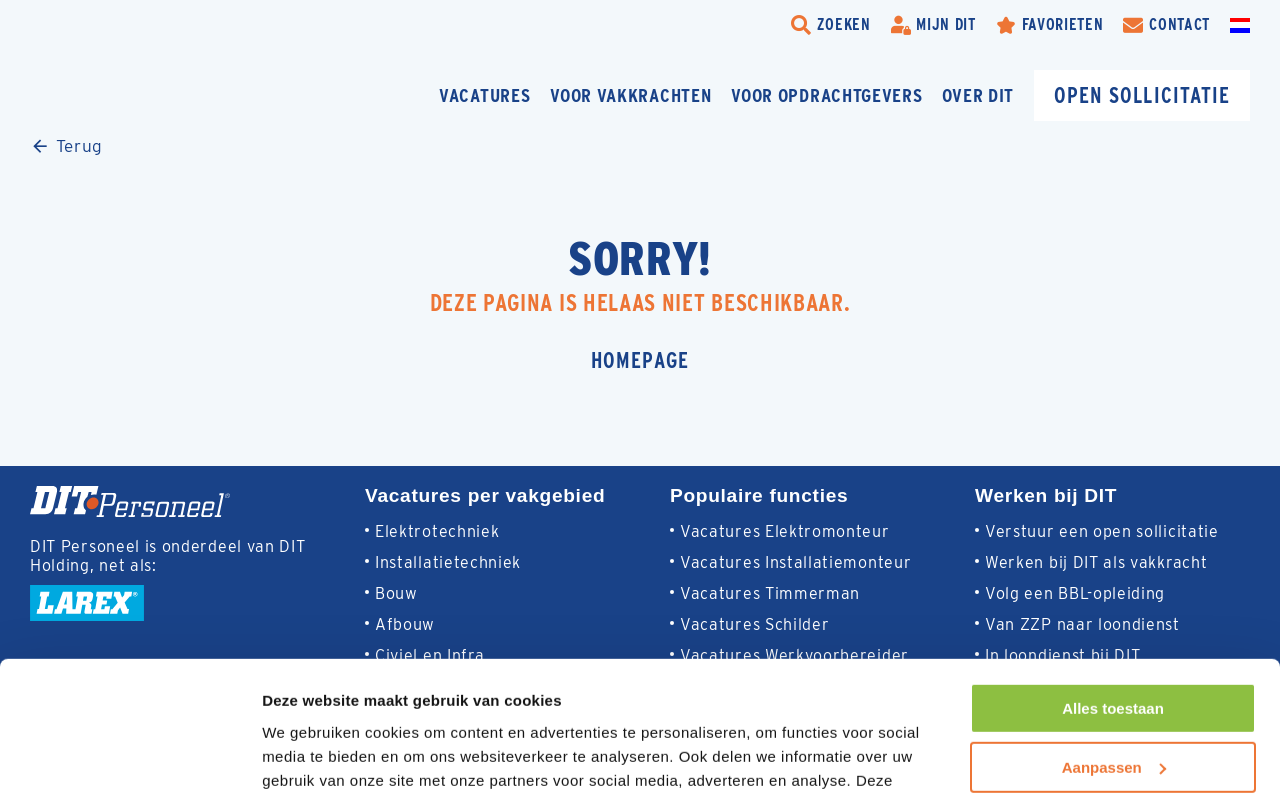 The height and width of the screenshot is (797, 1280). I want to click on Details tonen, so click(309, 757).